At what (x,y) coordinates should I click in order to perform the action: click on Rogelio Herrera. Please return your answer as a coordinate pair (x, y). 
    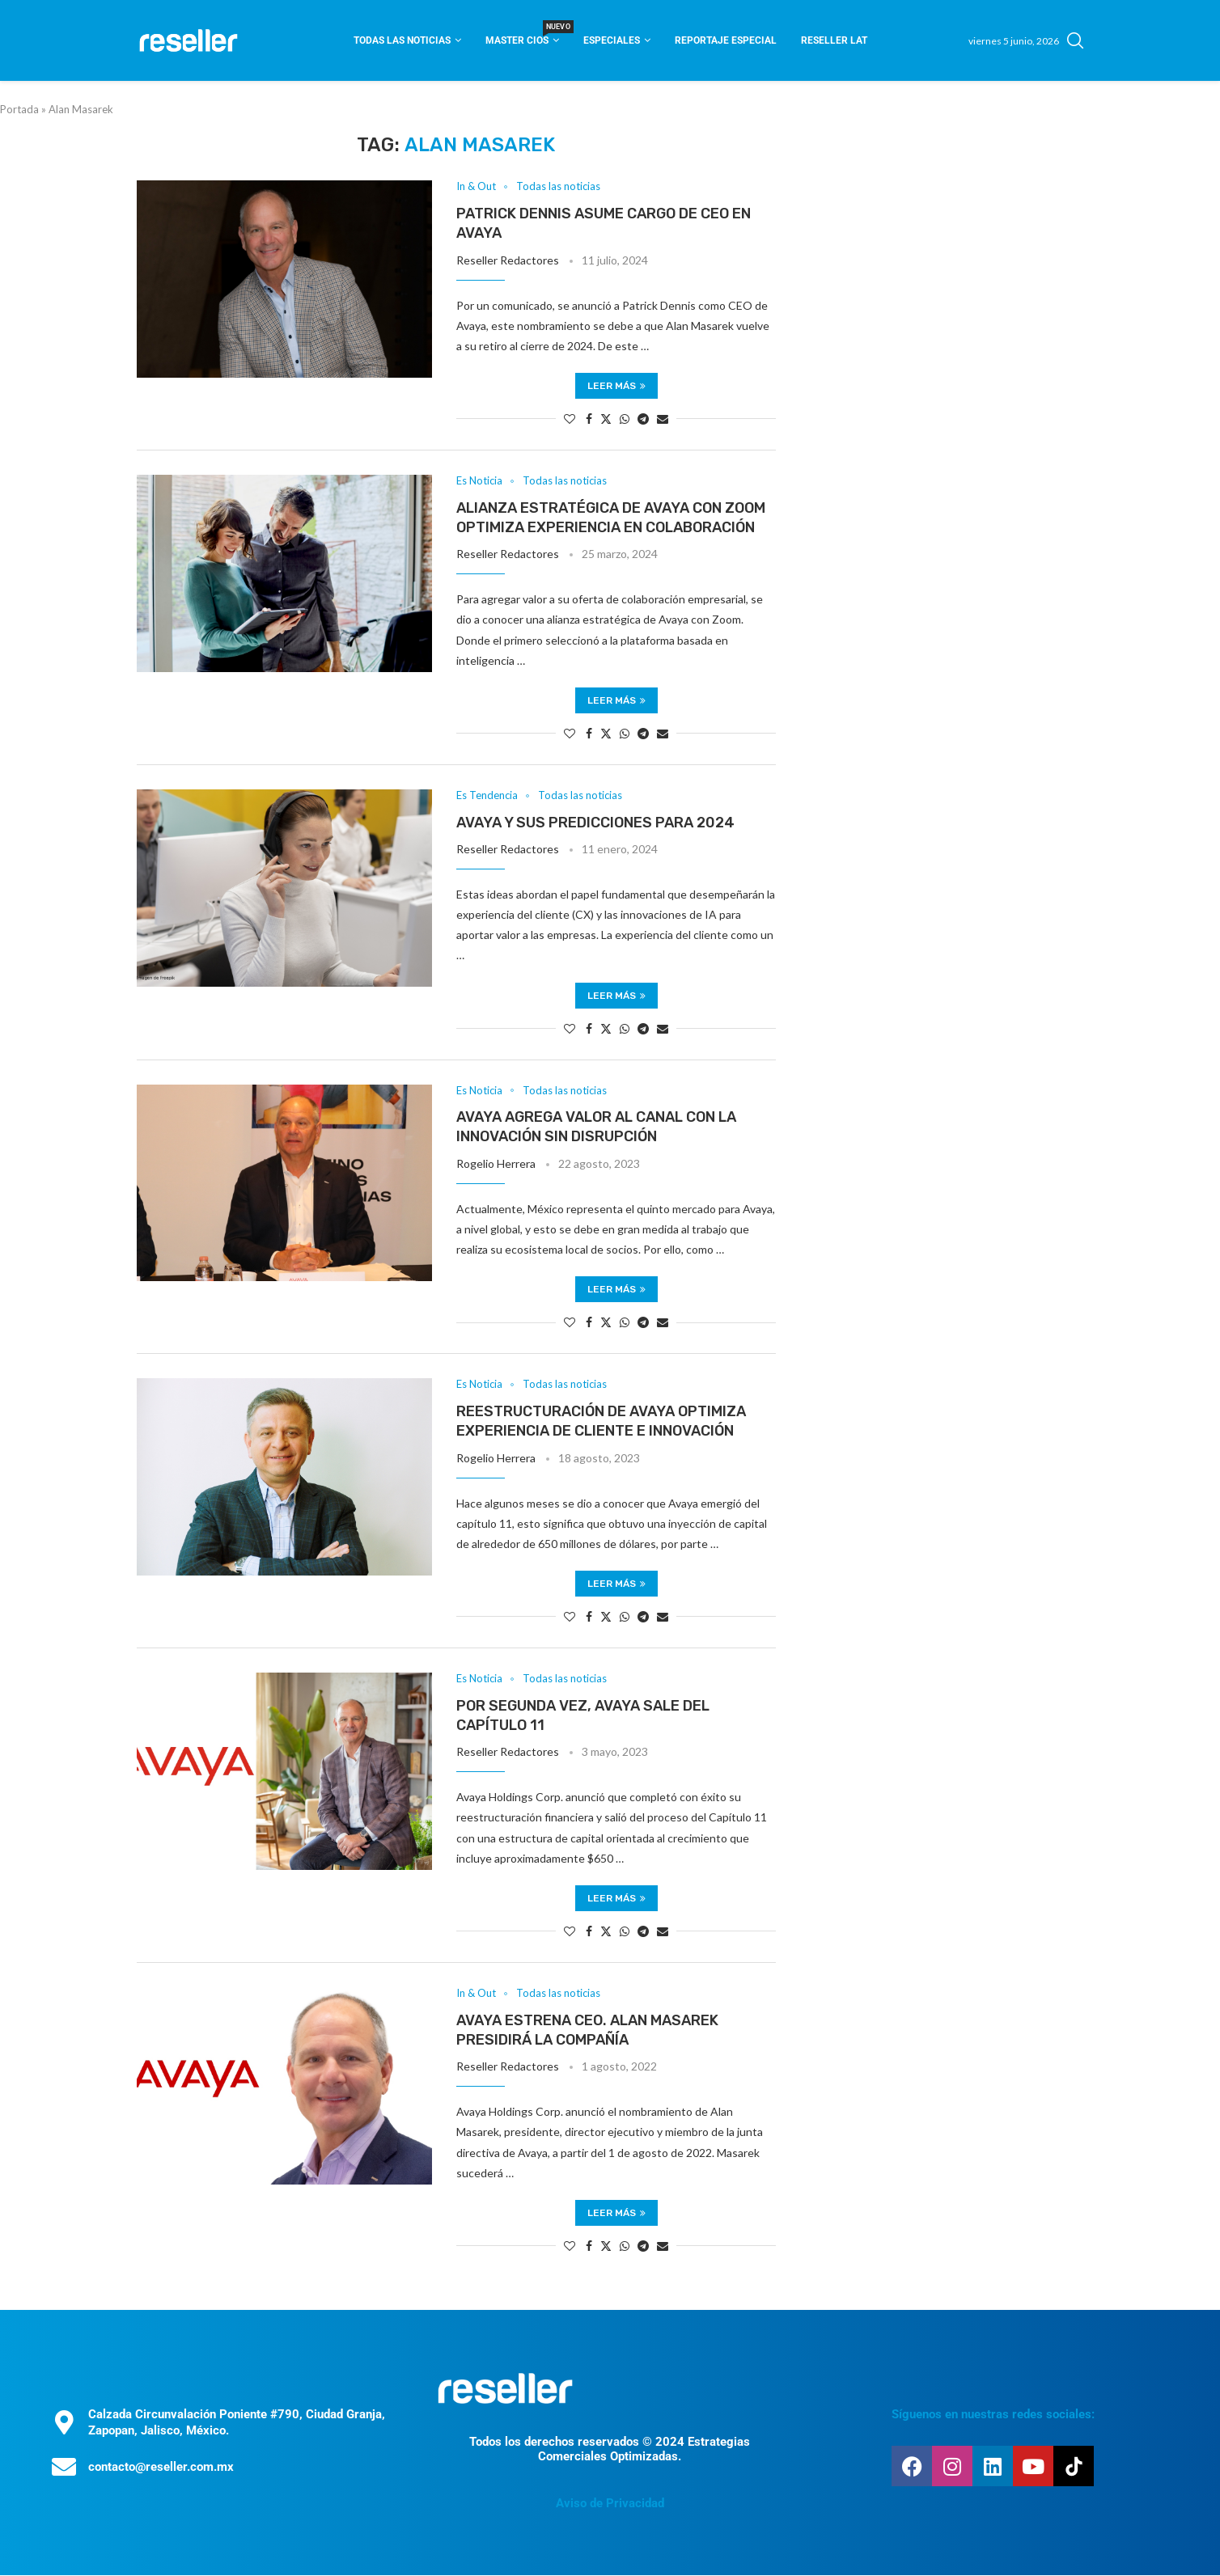
    Looking at the image, I should click on (496, 1163).